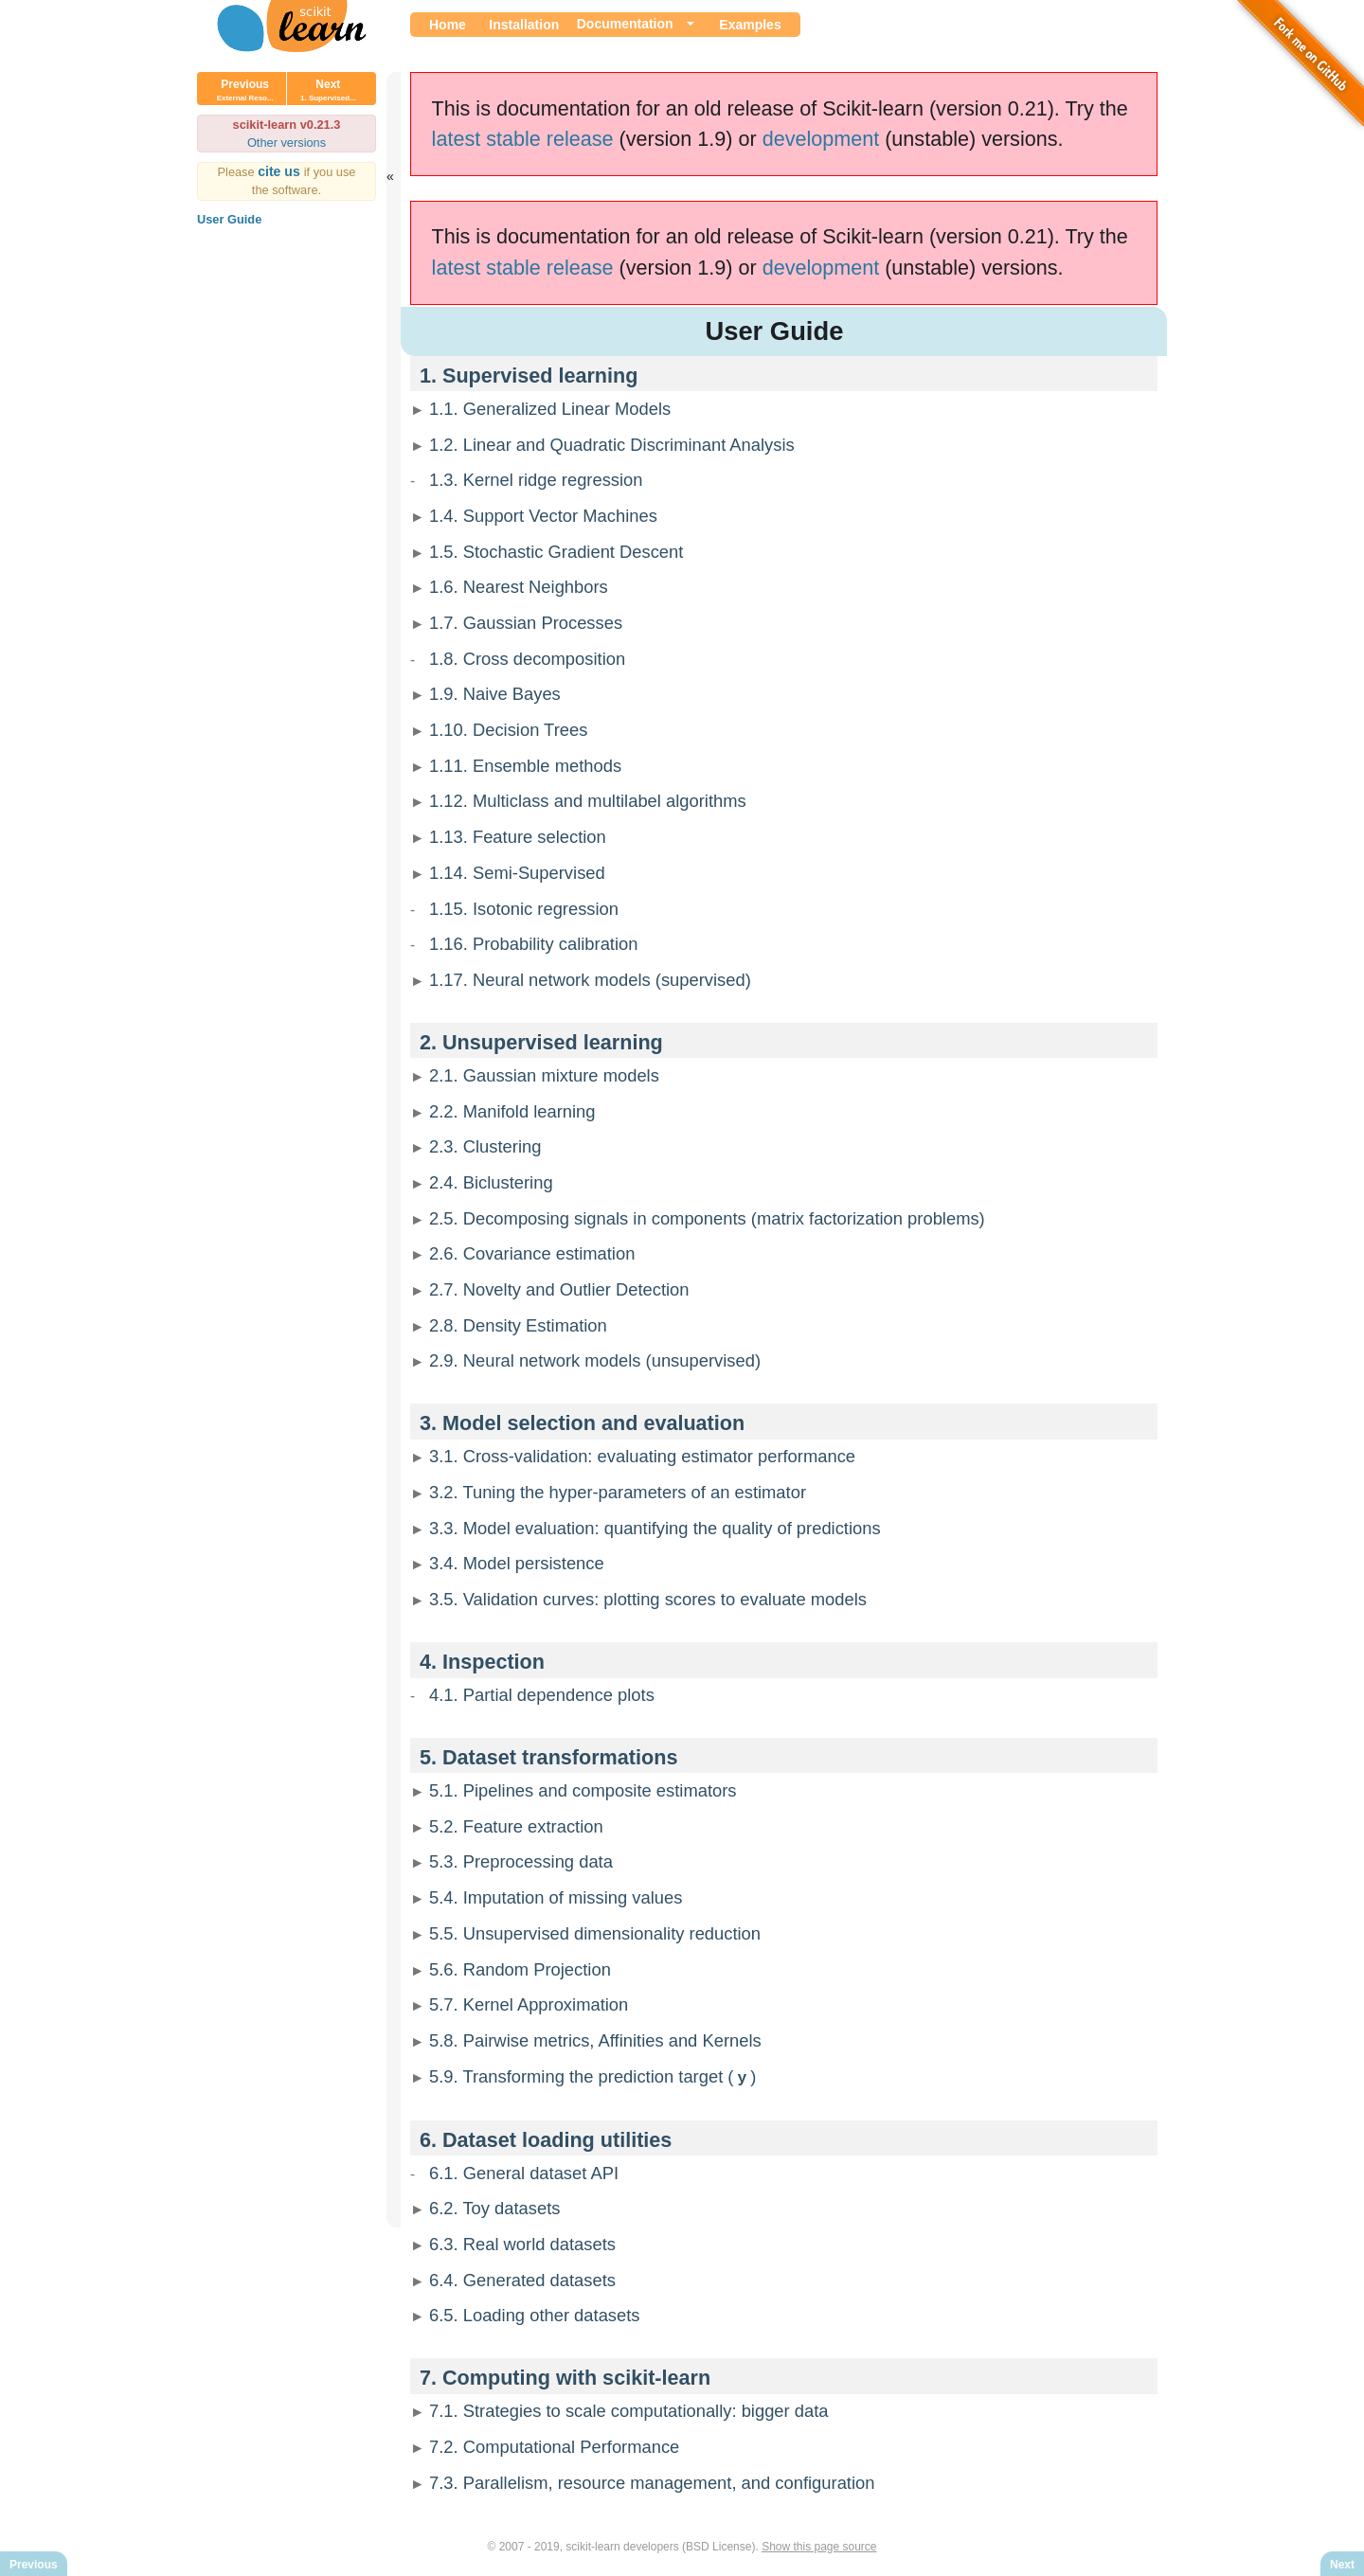 This screenshot has width=1364, height=2576. Describe the element at coordinates (229, 219) in the screenshot. I see `User Guide` at that location.